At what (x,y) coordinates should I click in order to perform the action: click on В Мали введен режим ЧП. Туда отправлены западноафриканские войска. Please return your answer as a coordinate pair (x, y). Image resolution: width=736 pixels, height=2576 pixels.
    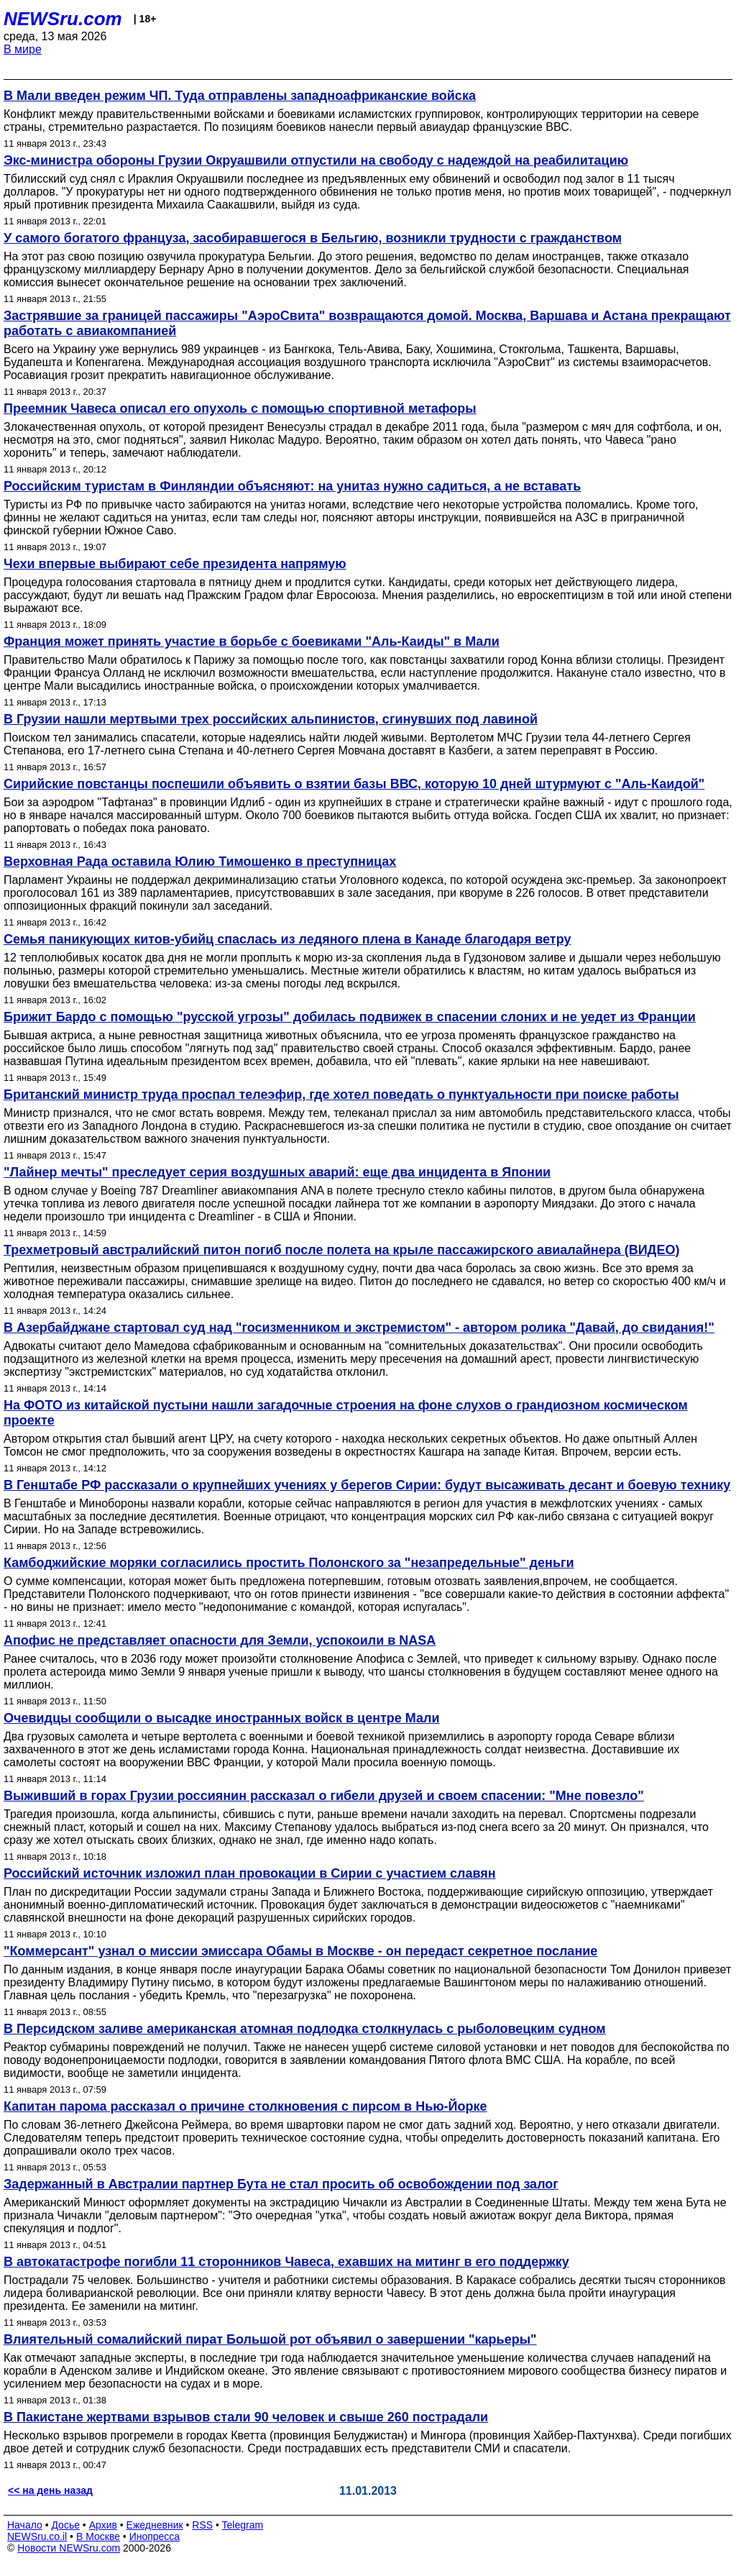
    Looking at the image, I should click on (240, 95).